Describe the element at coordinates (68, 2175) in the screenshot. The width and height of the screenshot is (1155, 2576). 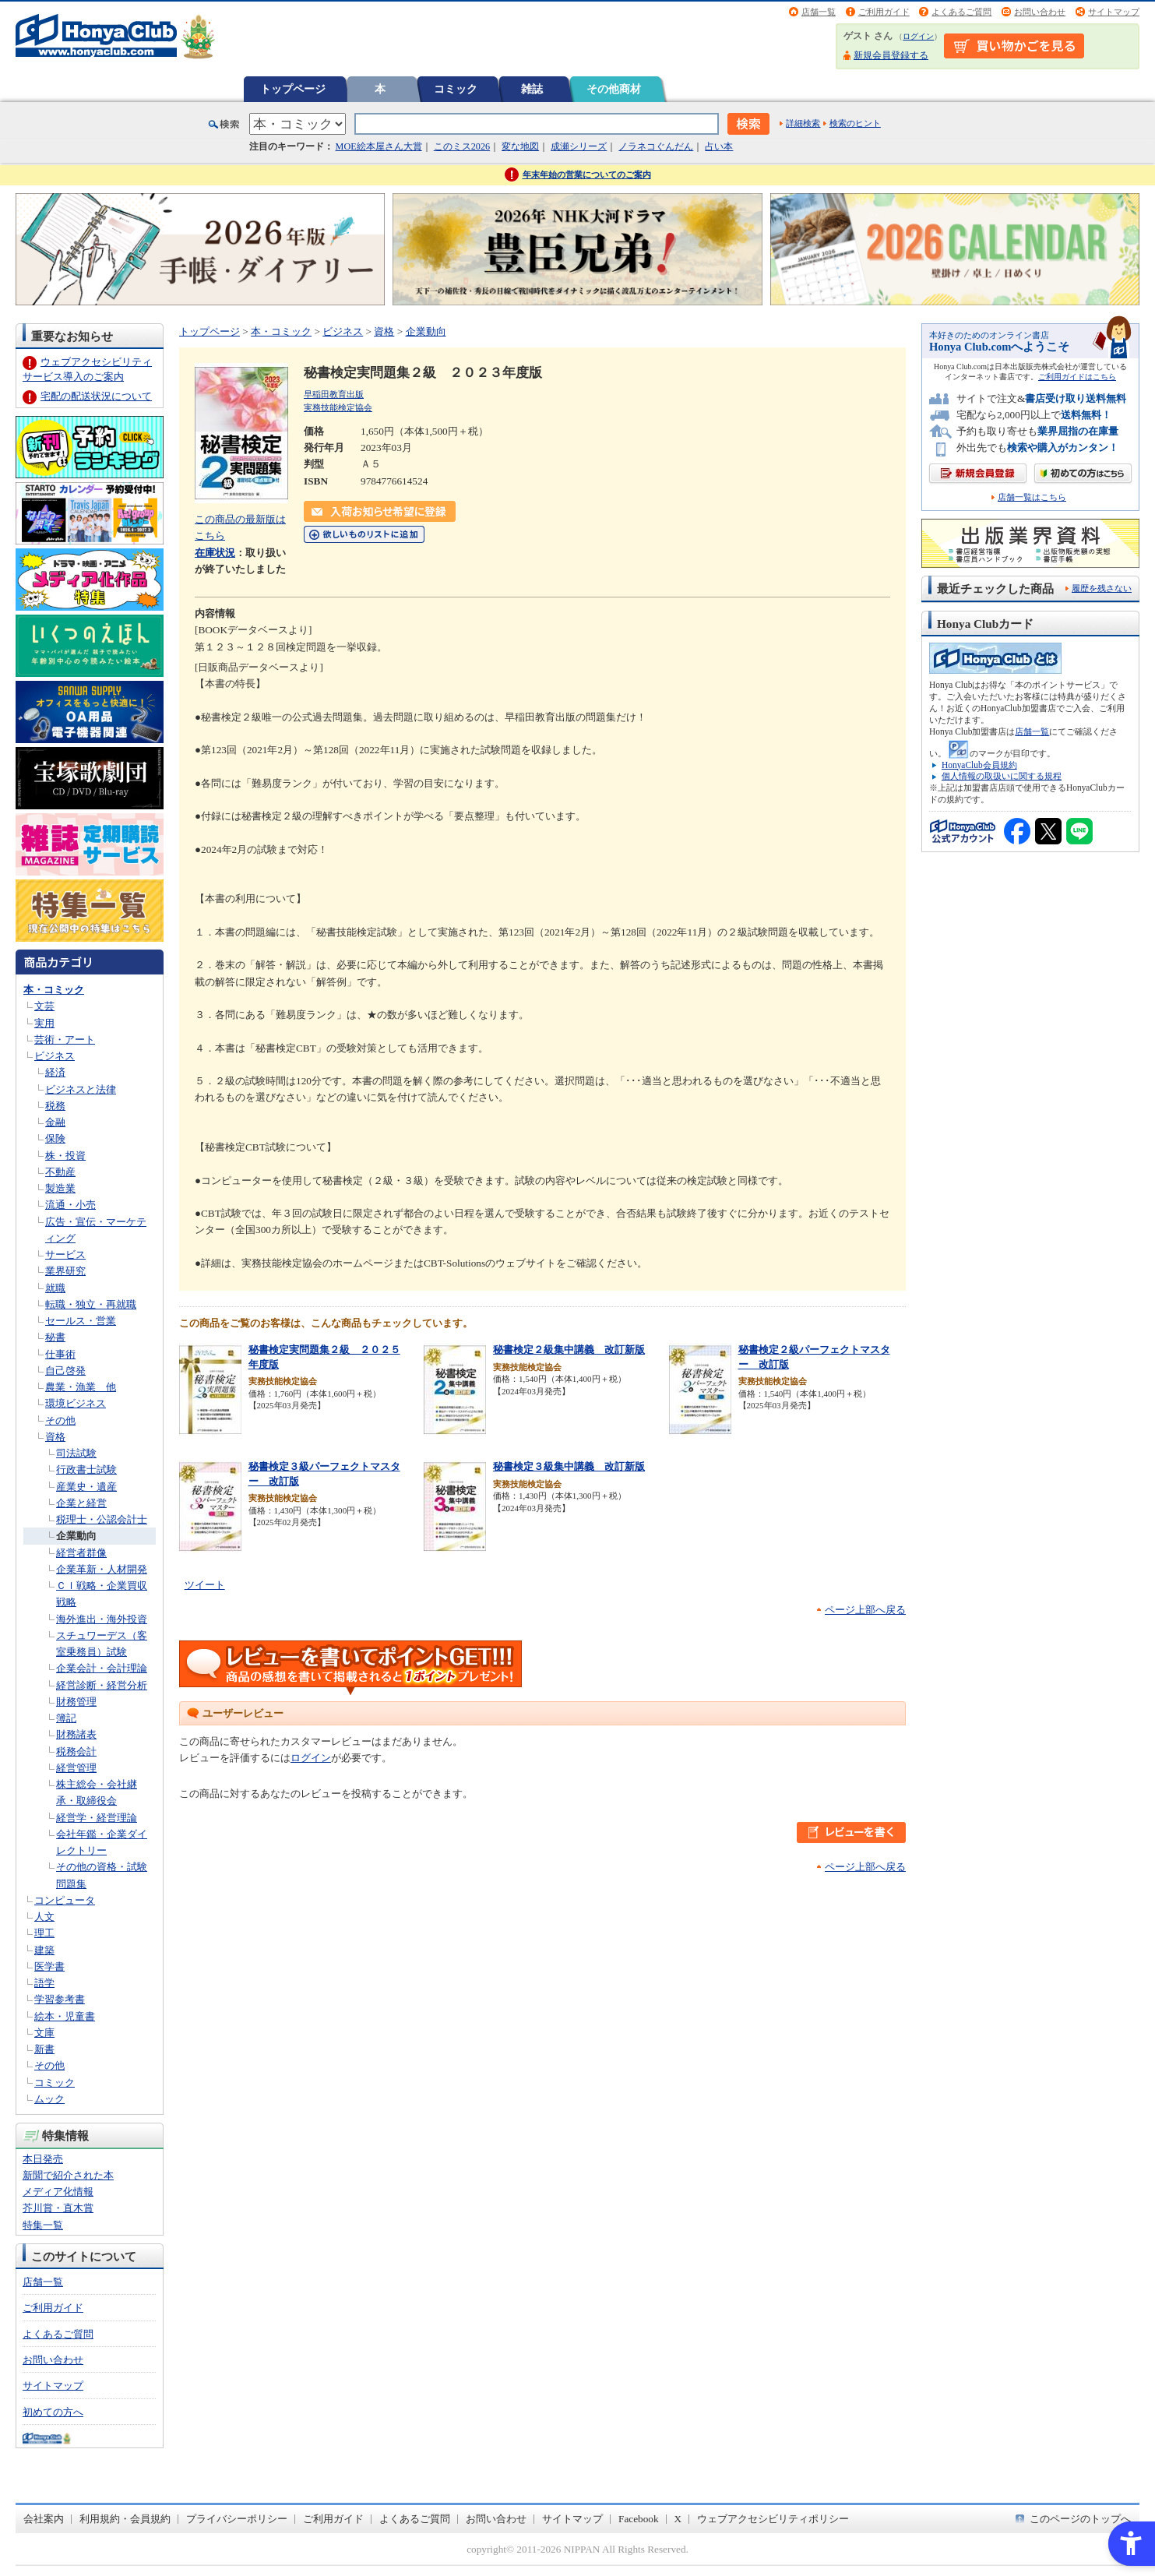
I see `新聞で紹介された本` at that location.